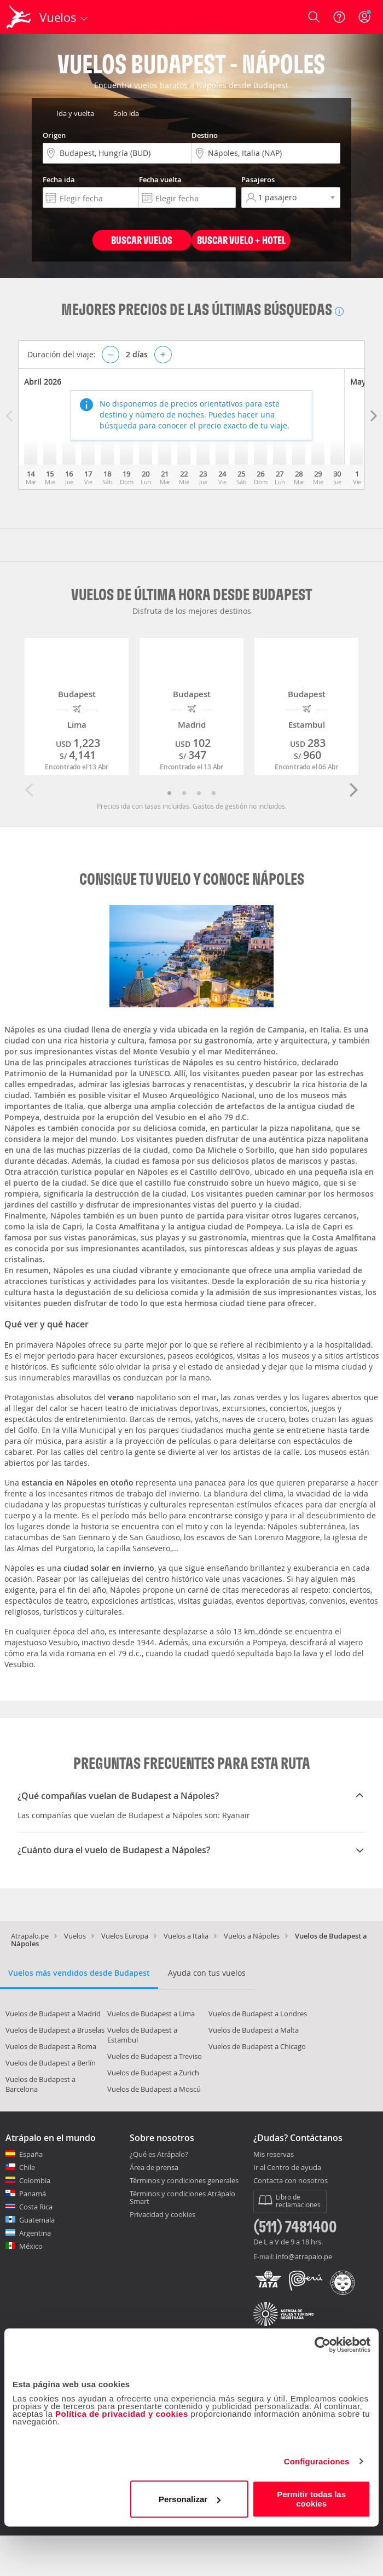  Describe the element at coordinates (160, 179) in the screenshot. I see `Fecha vuelta` at that location.